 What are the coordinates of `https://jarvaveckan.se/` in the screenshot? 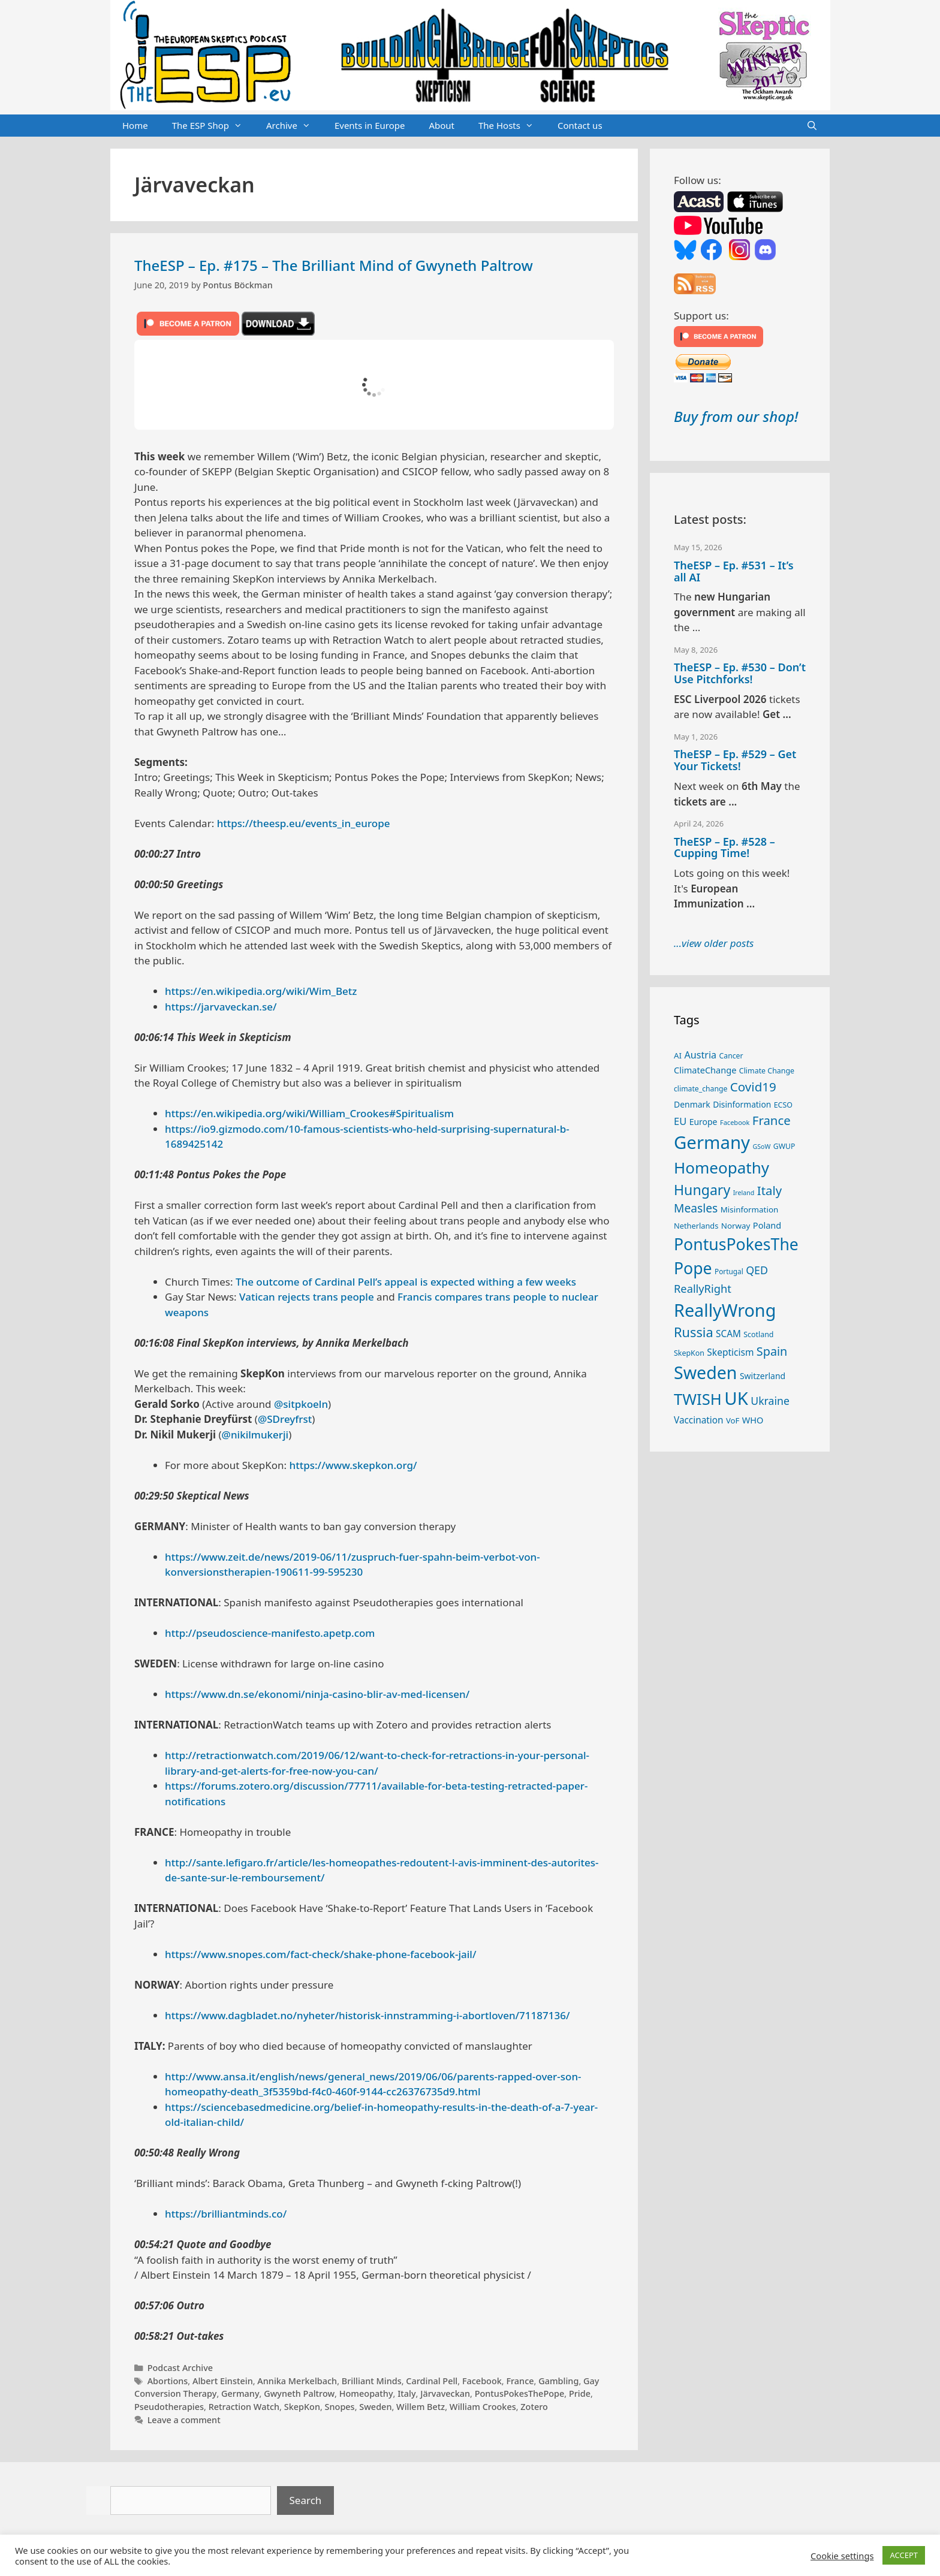 It's located at (221, 1006).